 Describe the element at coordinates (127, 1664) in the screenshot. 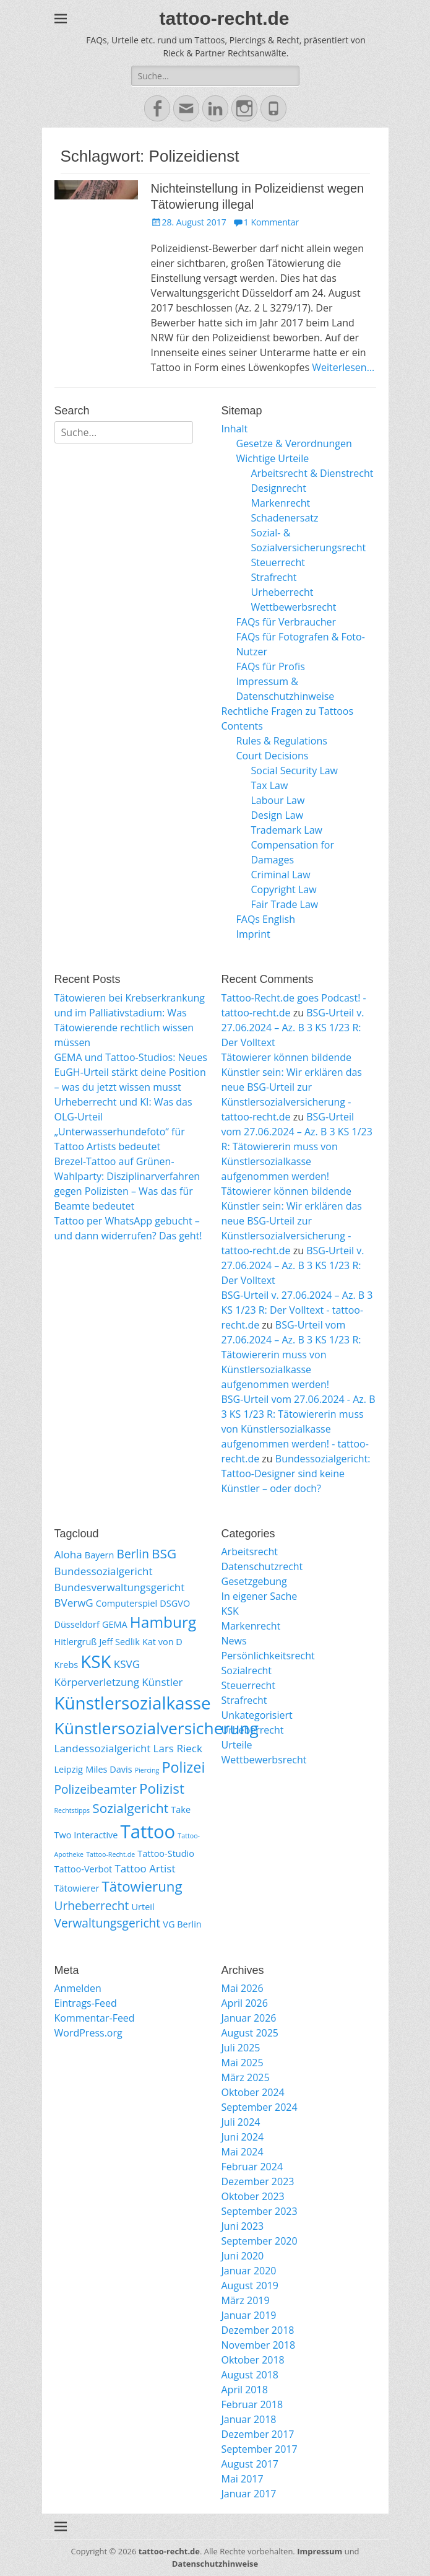

I see `KSVG [KSVG (3 Einträge)]` at that location.